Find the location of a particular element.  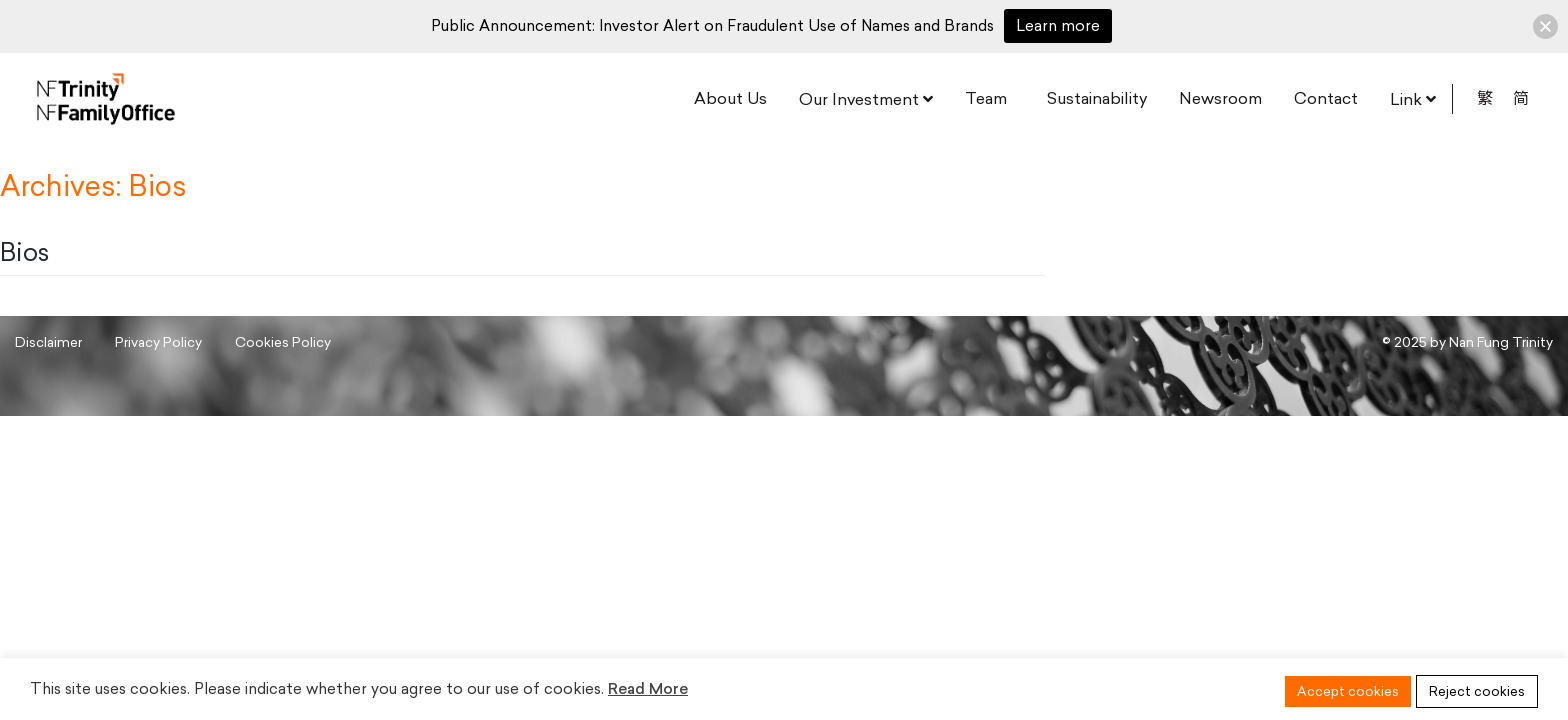

Learn more is located at coordinates (1058, 26).